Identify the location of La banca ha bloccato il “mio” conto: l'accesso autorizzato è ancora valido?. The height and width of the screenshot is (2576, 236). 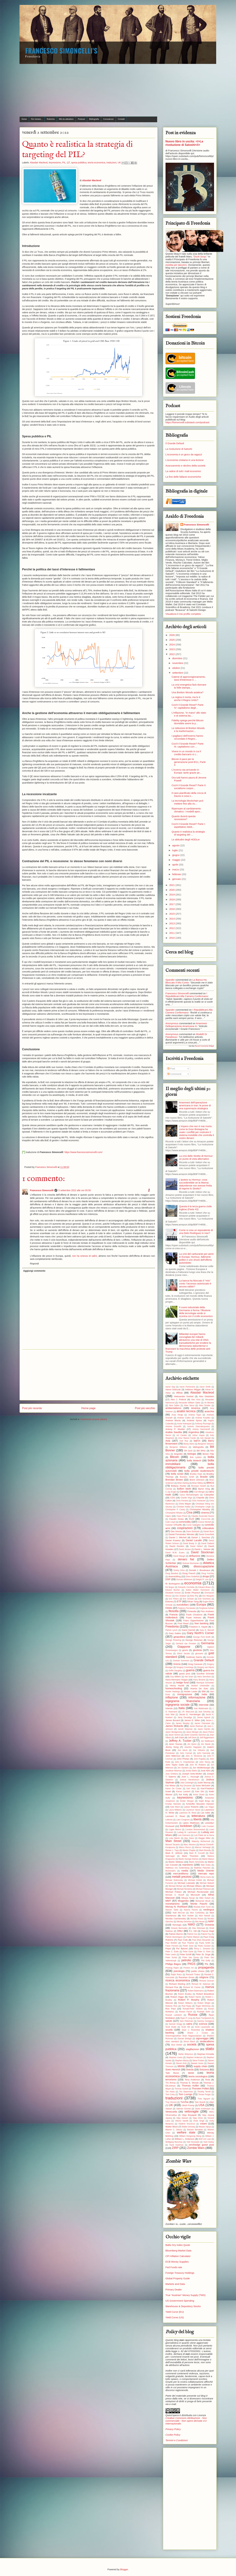
(195, 1283).